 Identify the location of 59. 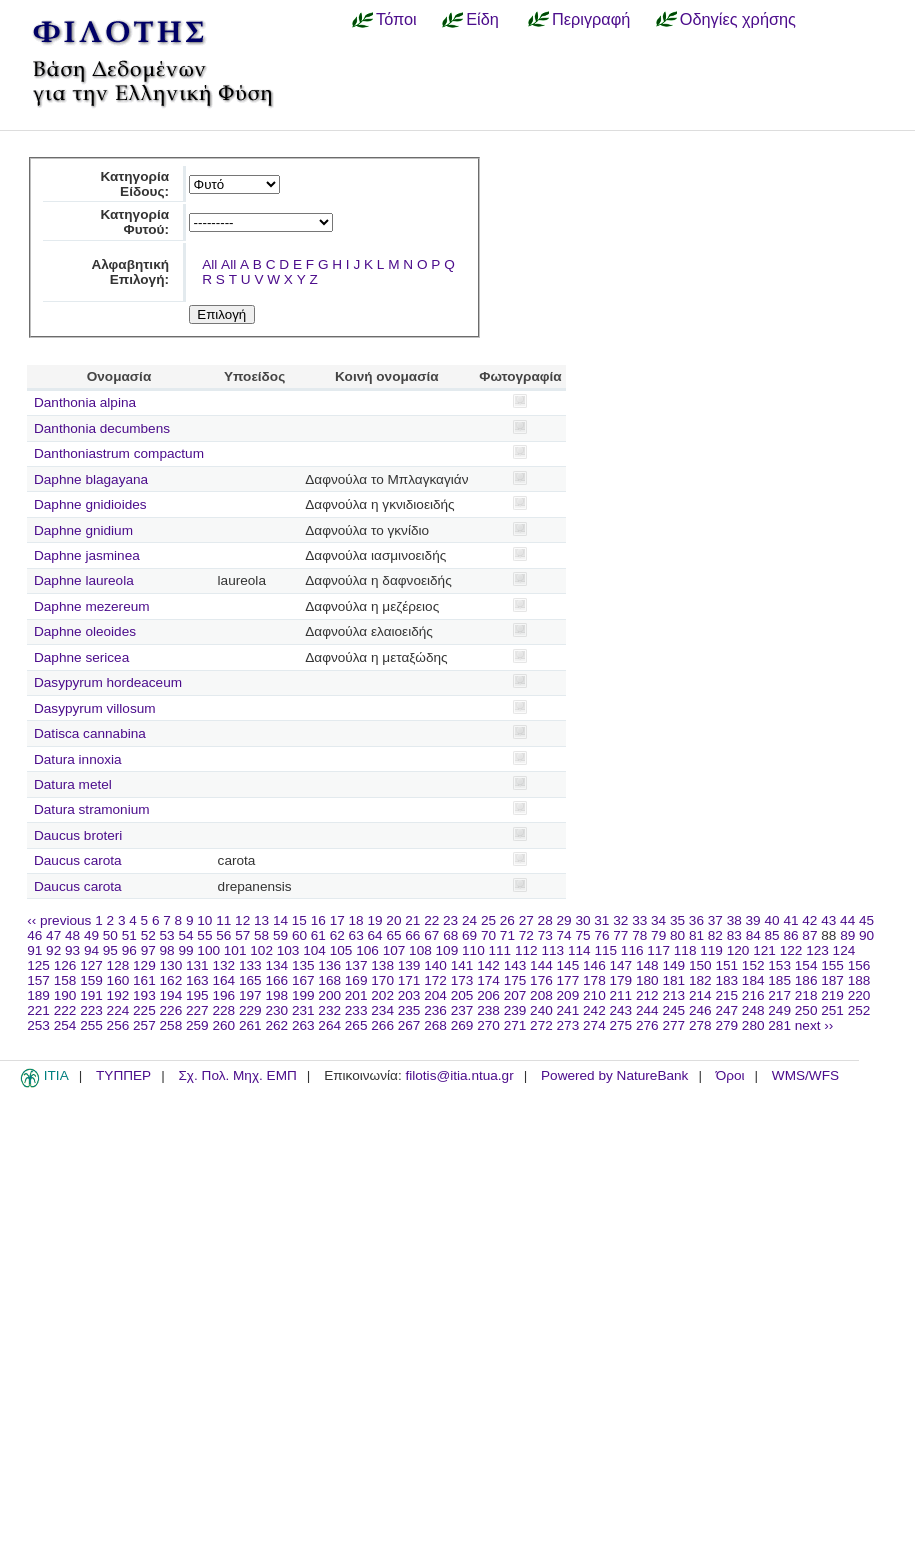
(280, 935).